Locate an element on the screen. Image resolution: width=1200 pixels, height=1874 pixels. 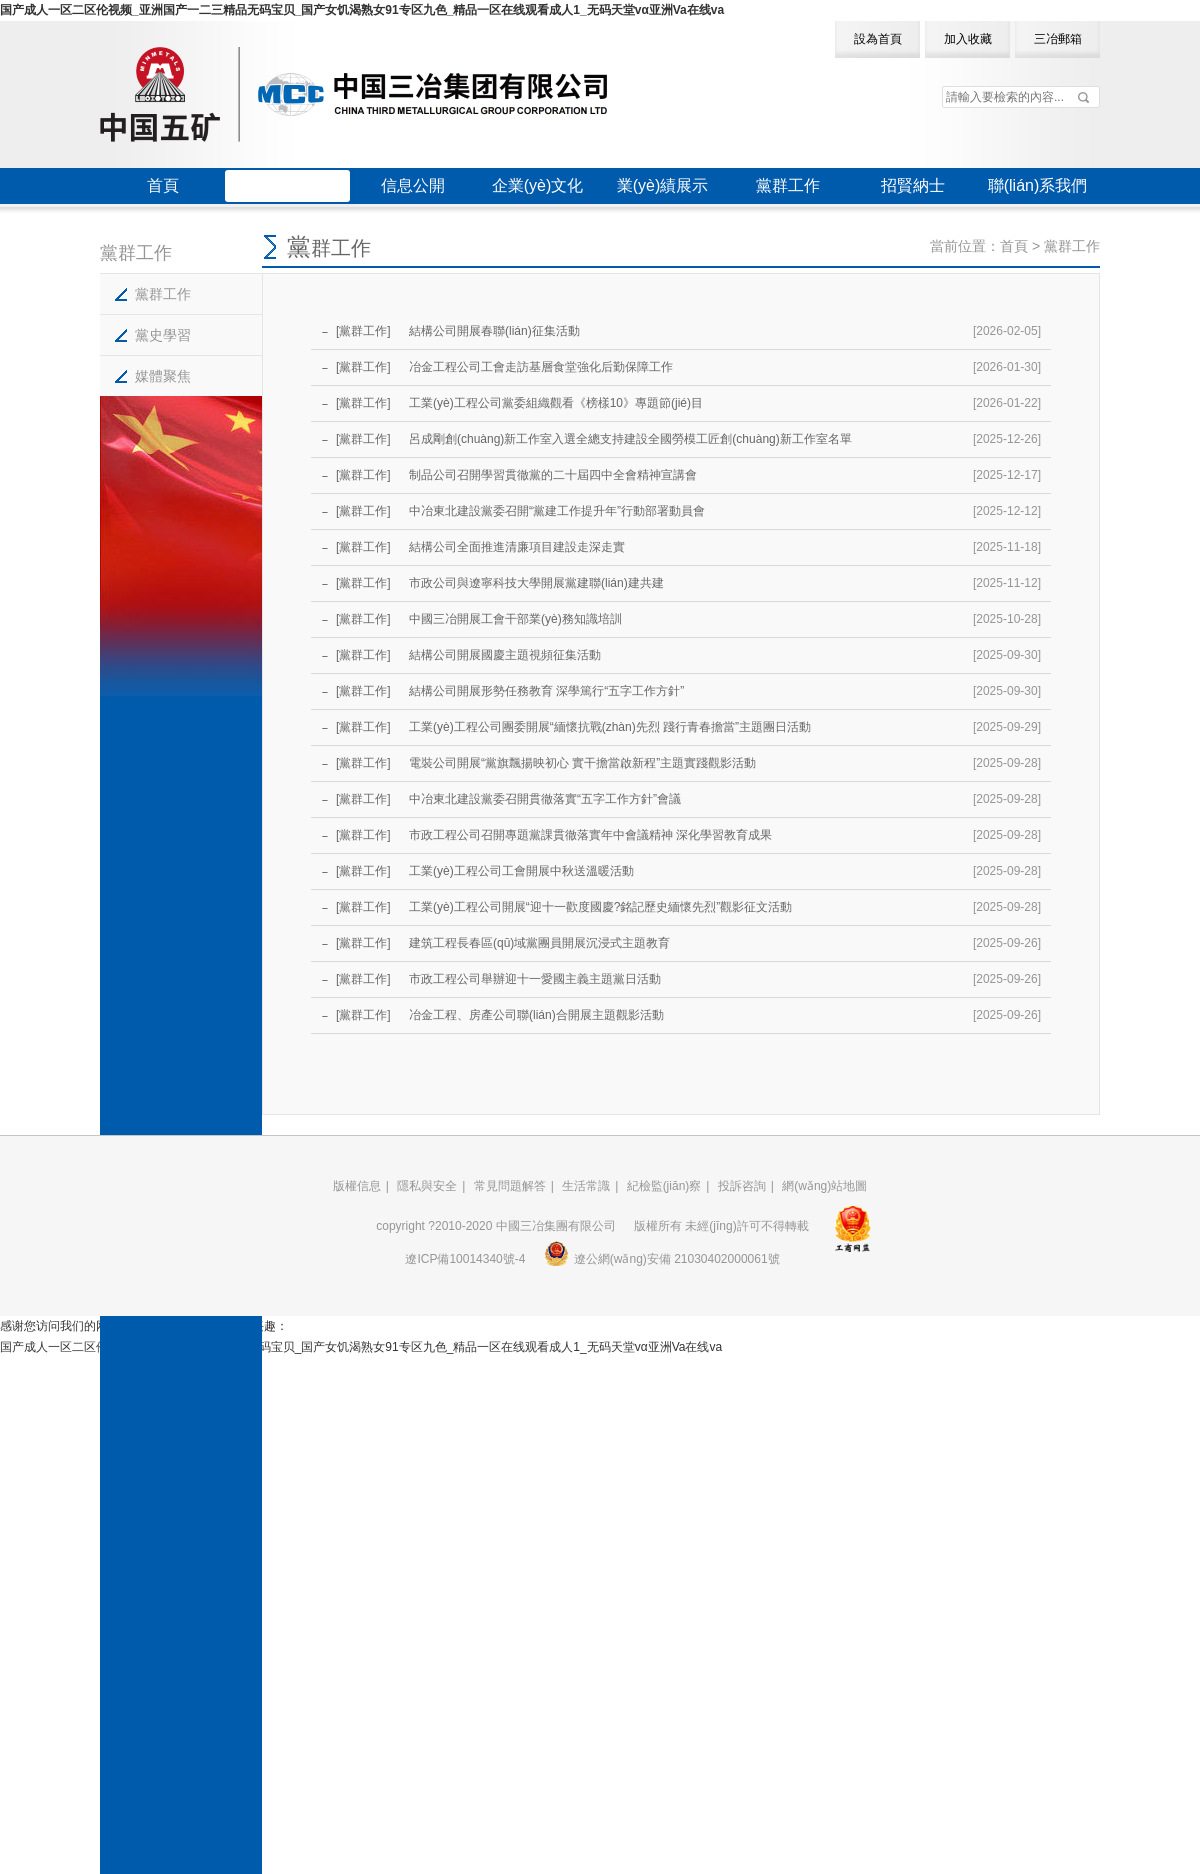
市政公司與遼寧科技大學開展黨建聯(lián)建共建 is located at coordinates (535, 583).